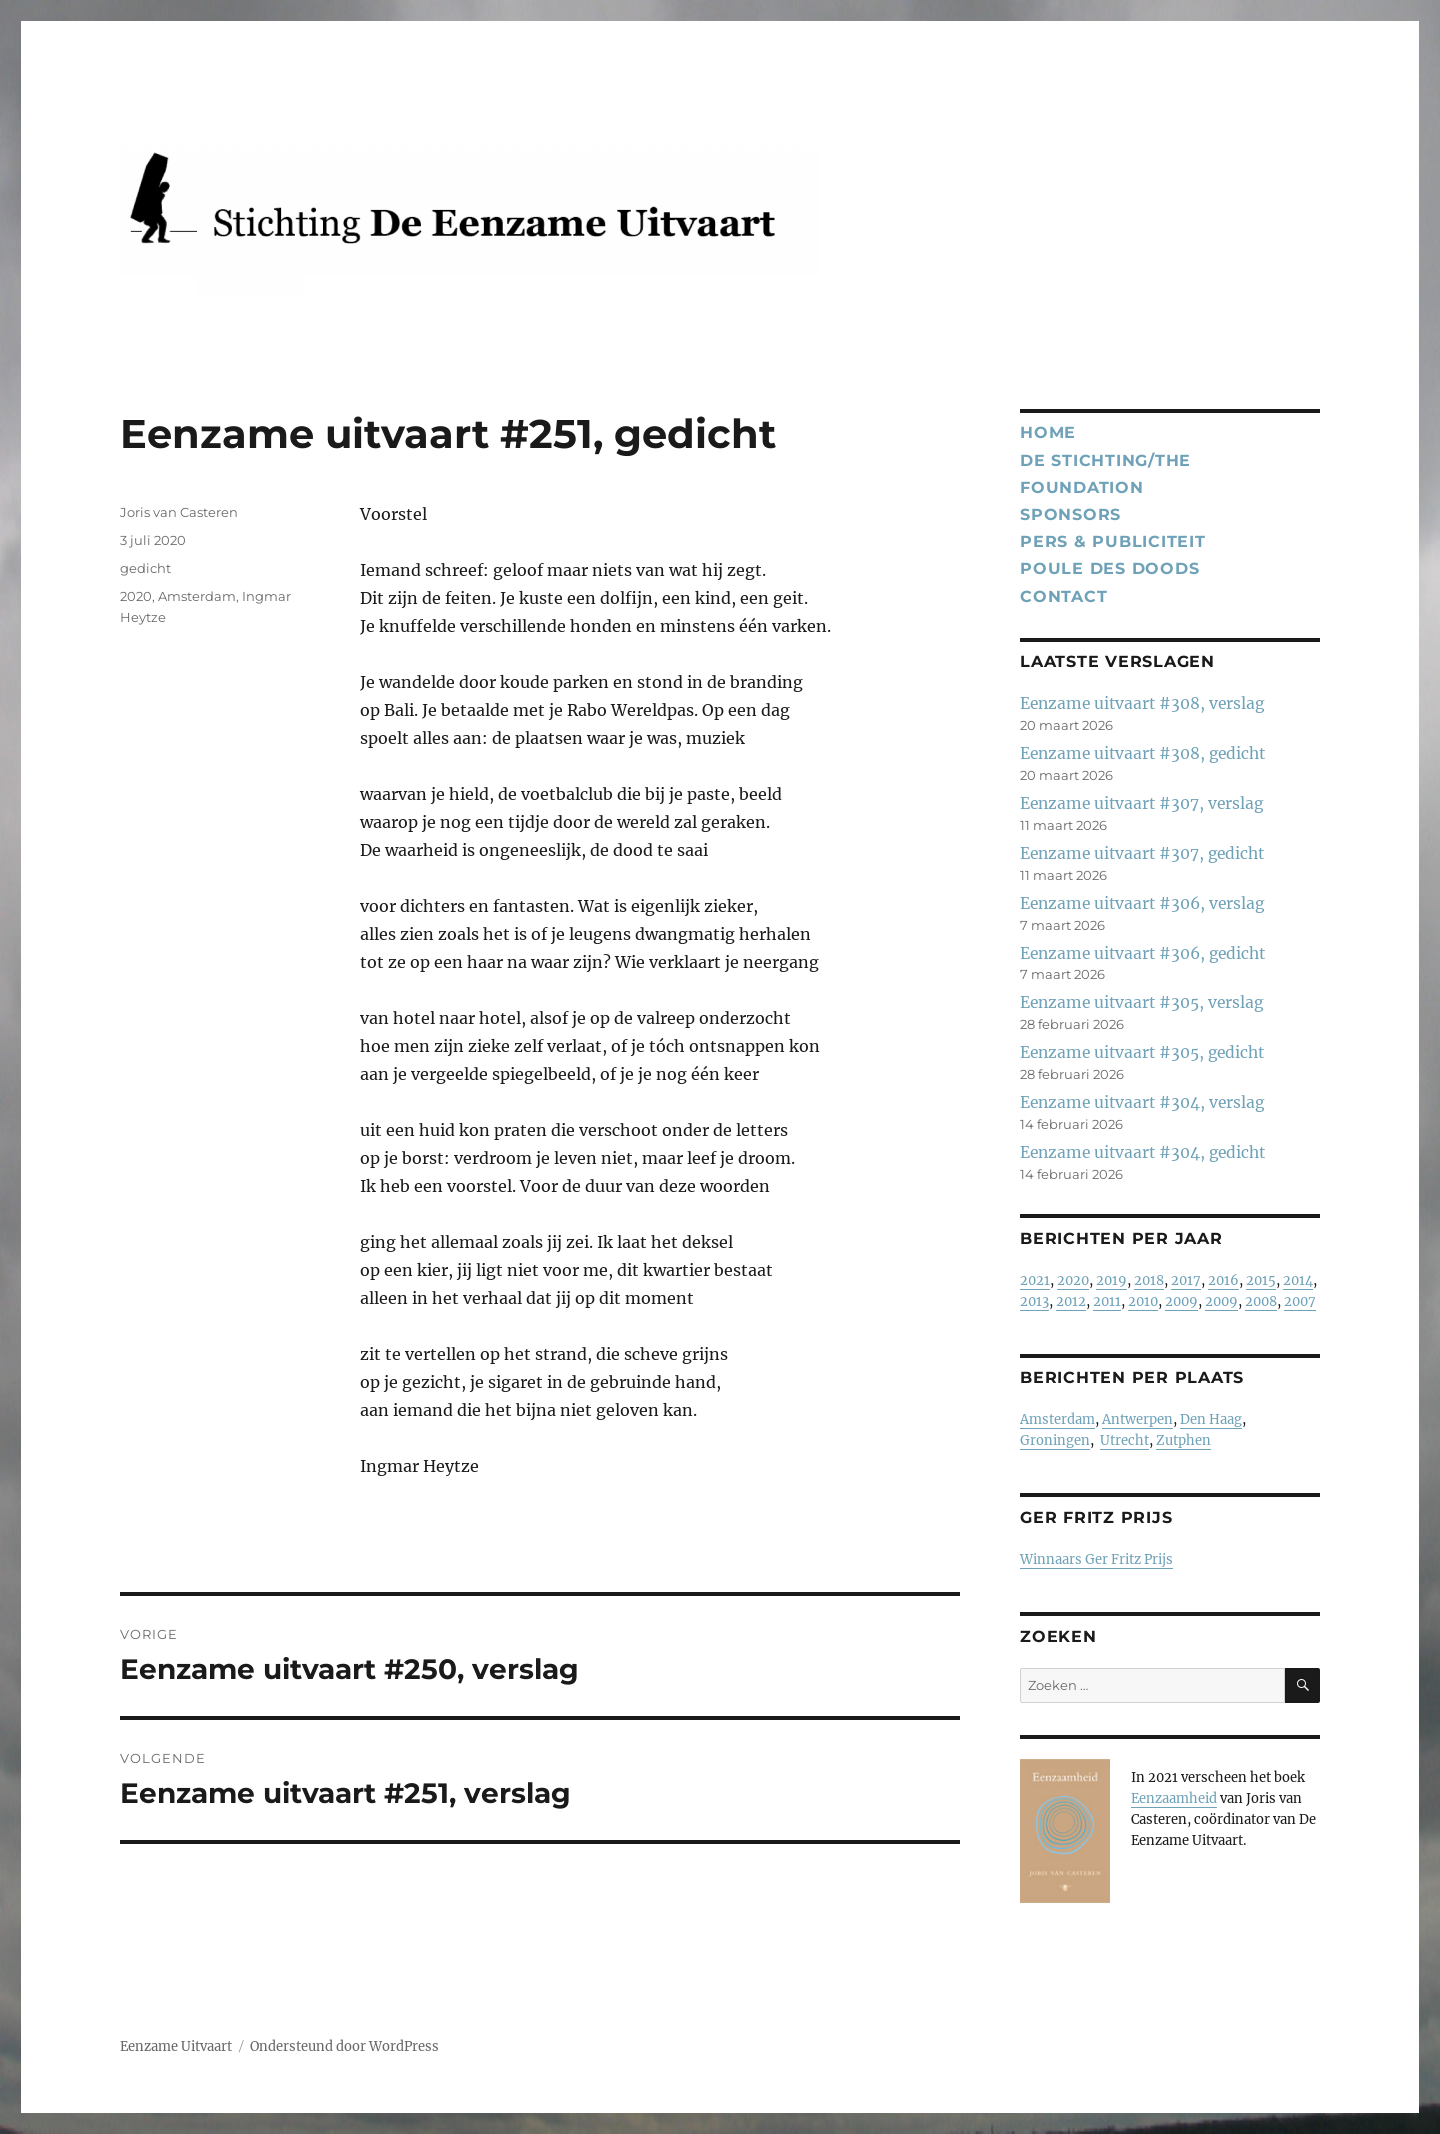 This screenshot has width=1440, height=2134. Describe the element at coordinates (1183, 1440) in the screenshot. I see `Zutphen` at that location.